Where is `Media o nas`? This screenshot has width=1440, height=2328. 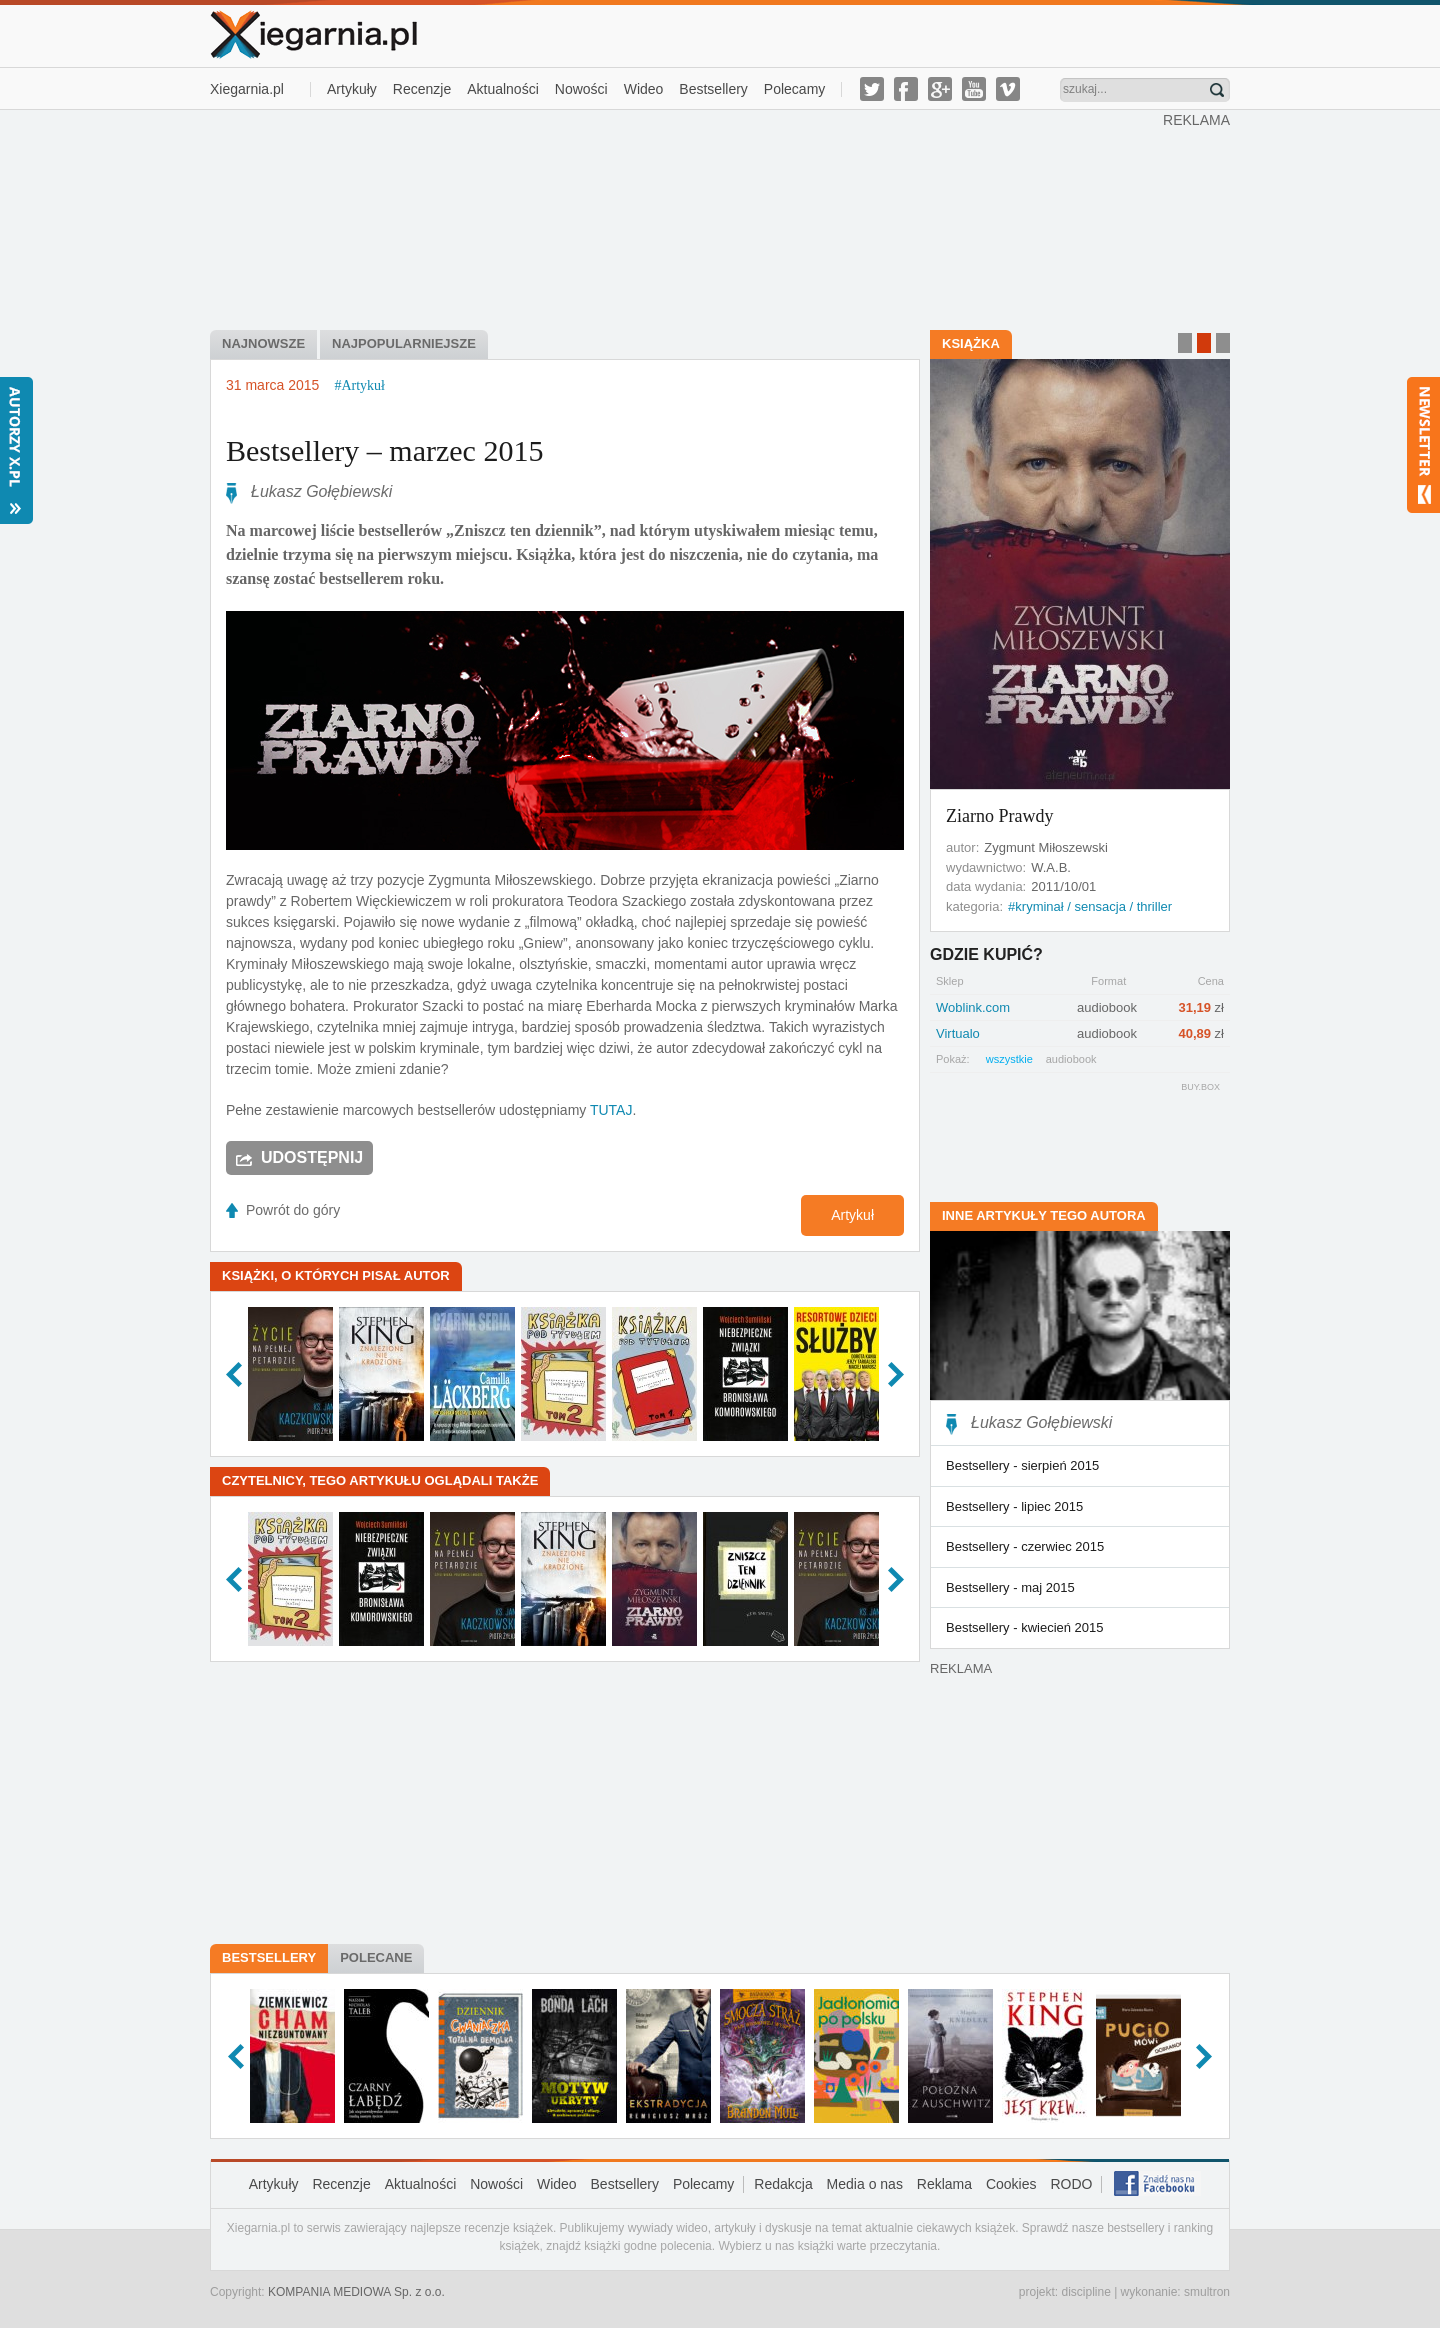
Media o nas is located at coordinates (865, 2184).